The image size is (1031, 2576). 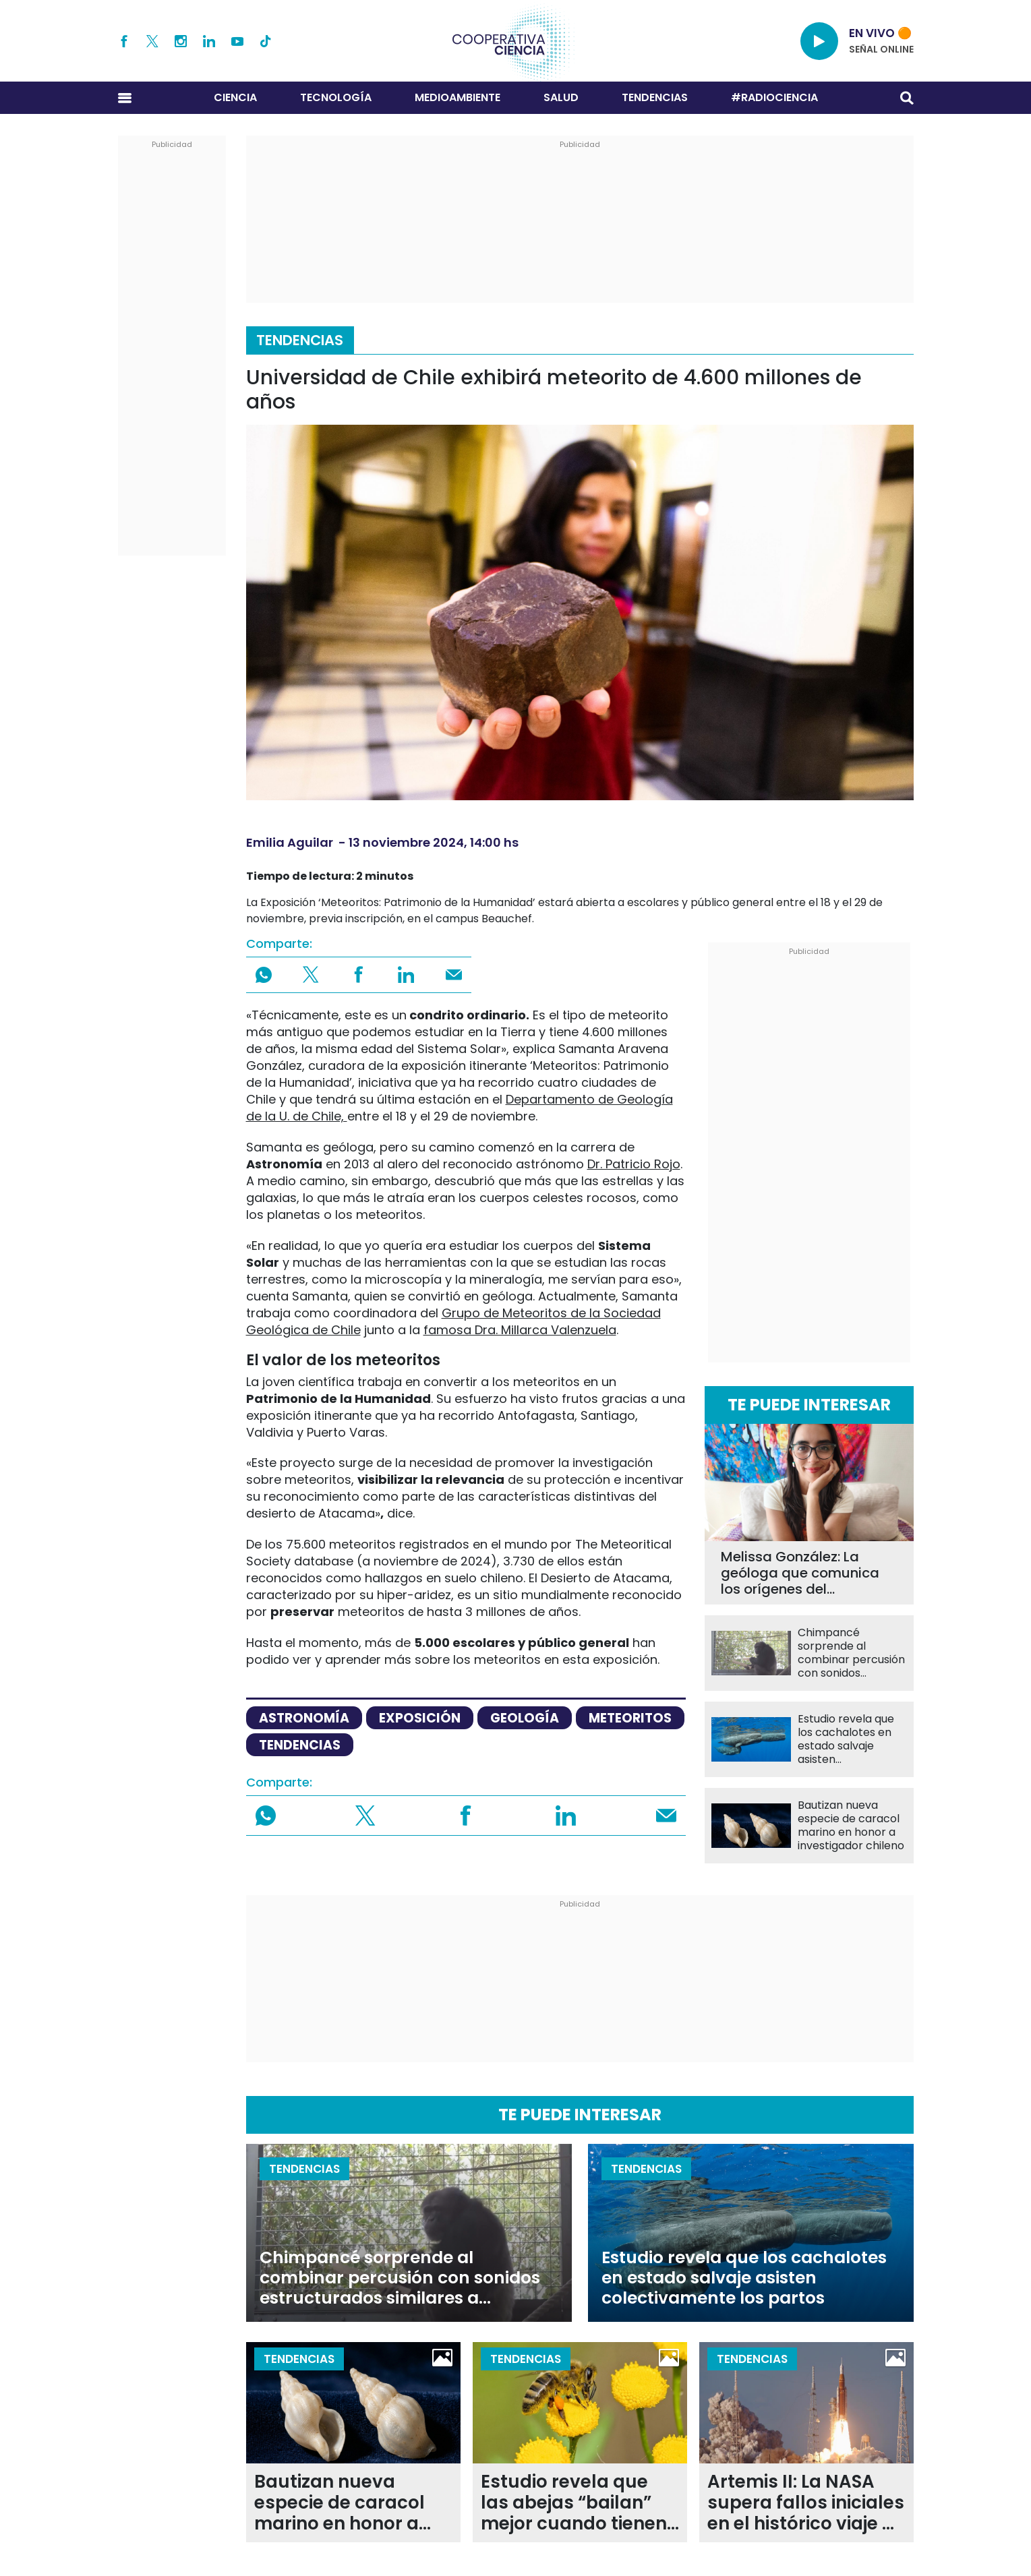 What do you see at coordinates (633, 1164) in the screenshot?
I see `Dr. Patricio Rojo` at bounding box center [633, 1164].